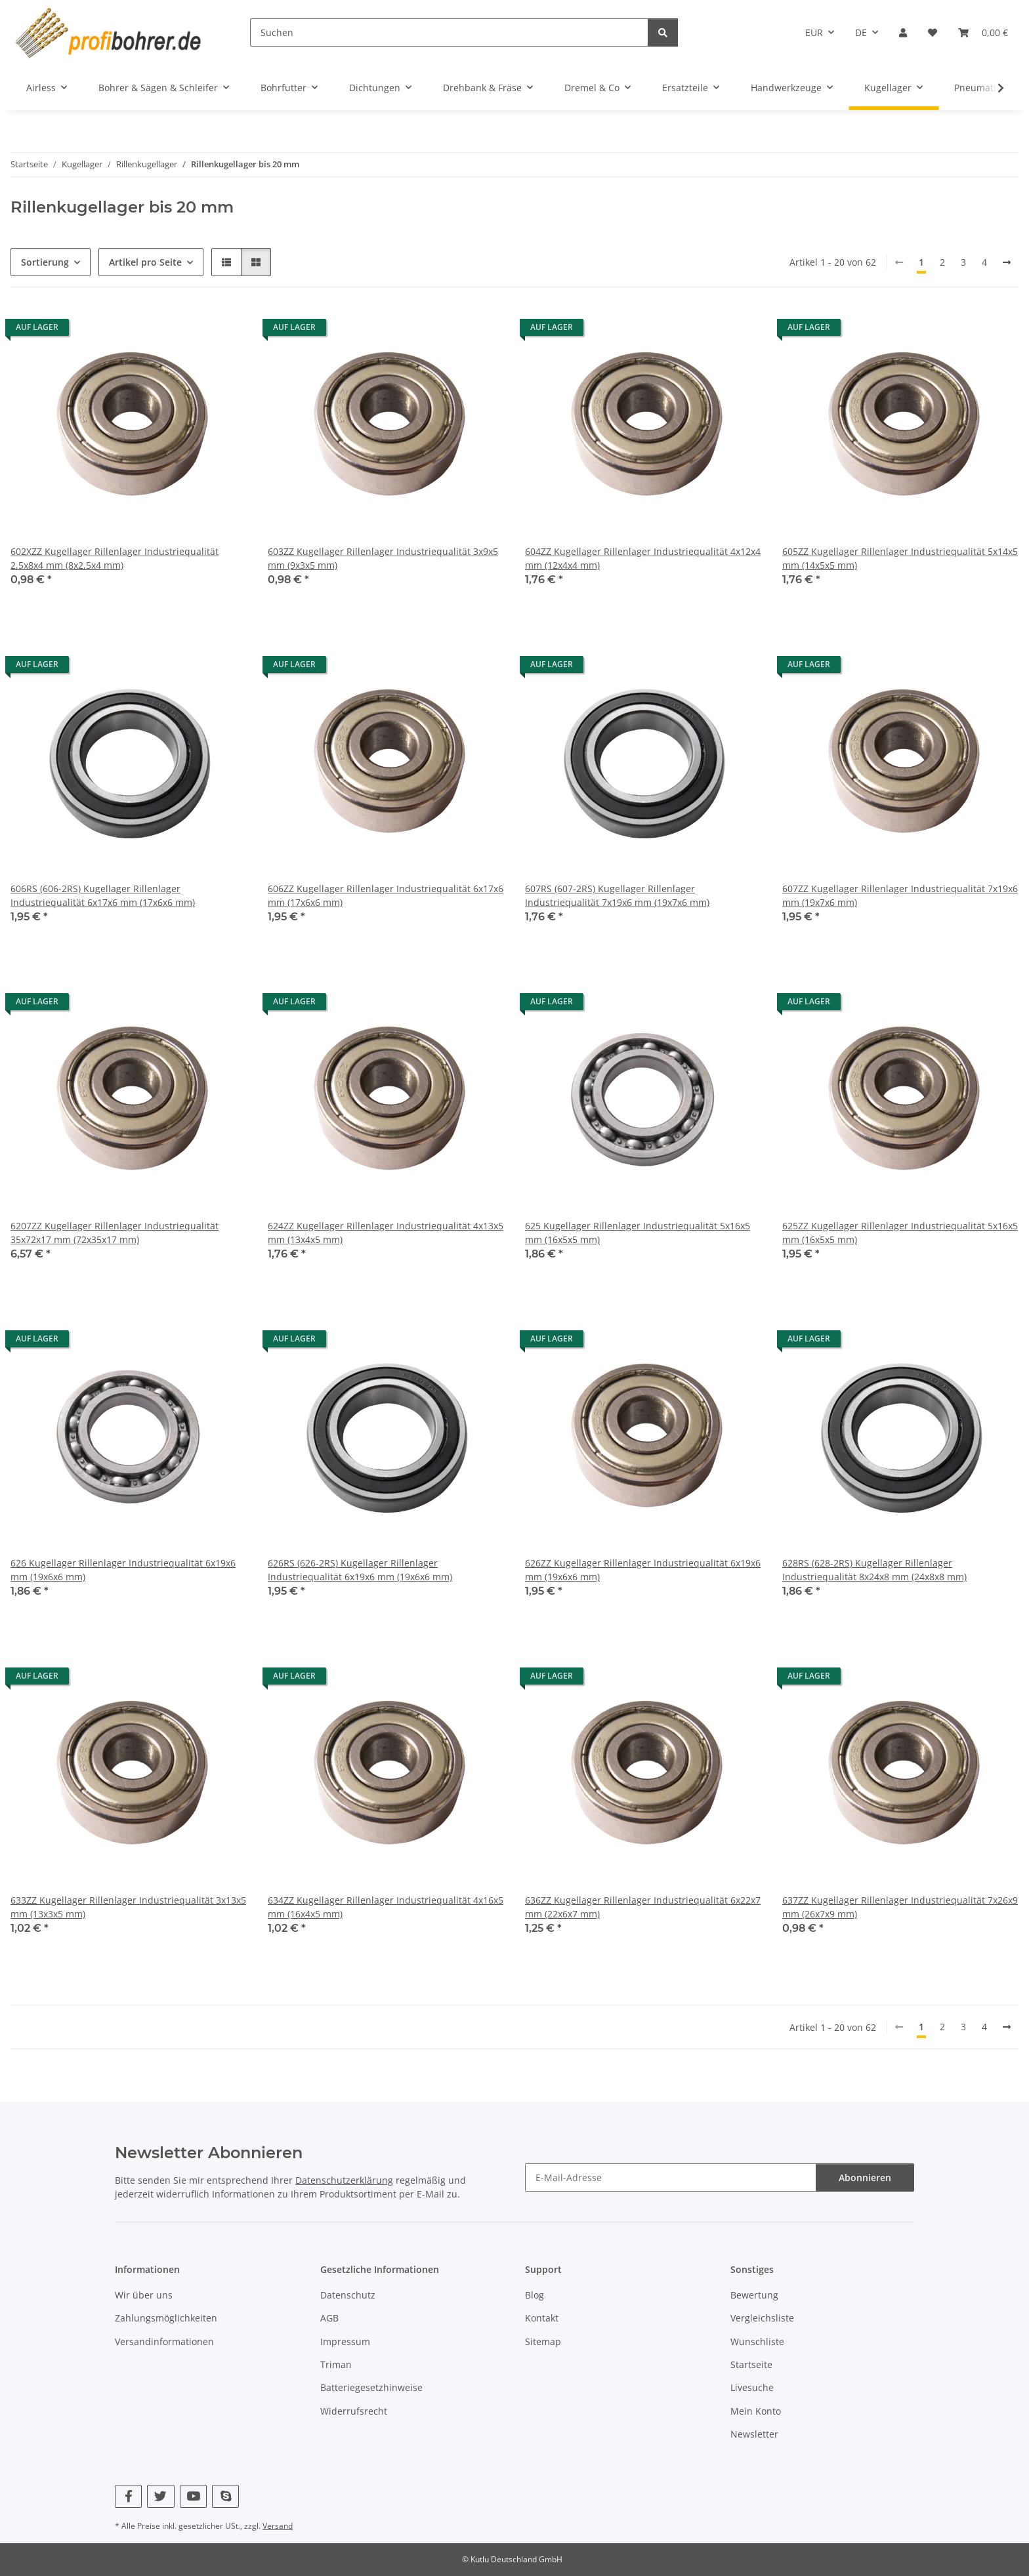 The width and height of the screenshot is (1029, 2576). I want to click on Kontakt, so click(541, 2318).